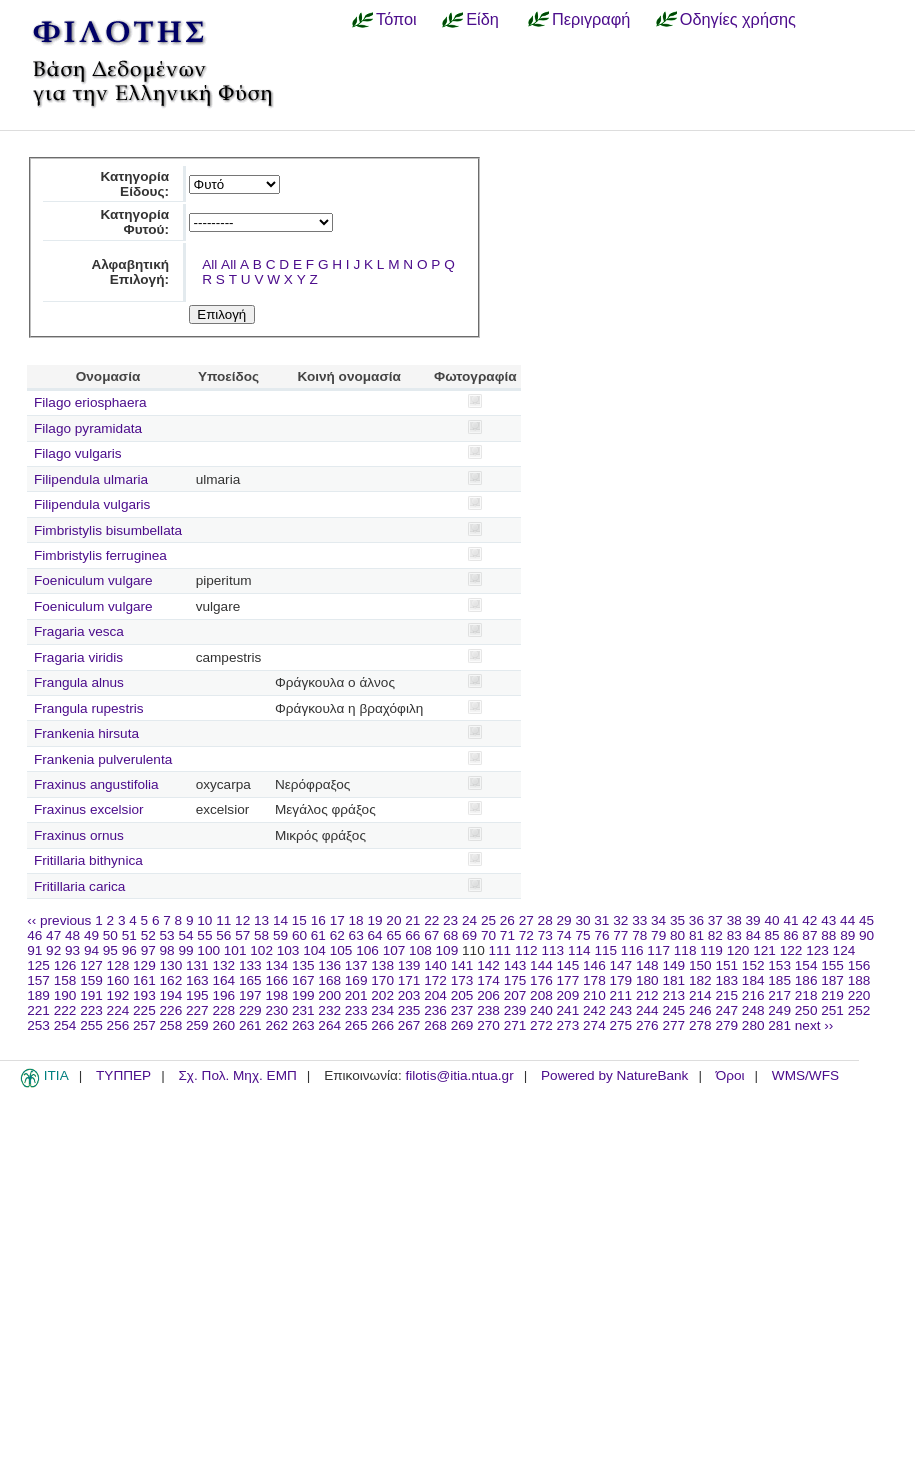  What do you see at coordinates (859, 1010) in the screenshot?
I see `252` at bounding box center [859, 1010].